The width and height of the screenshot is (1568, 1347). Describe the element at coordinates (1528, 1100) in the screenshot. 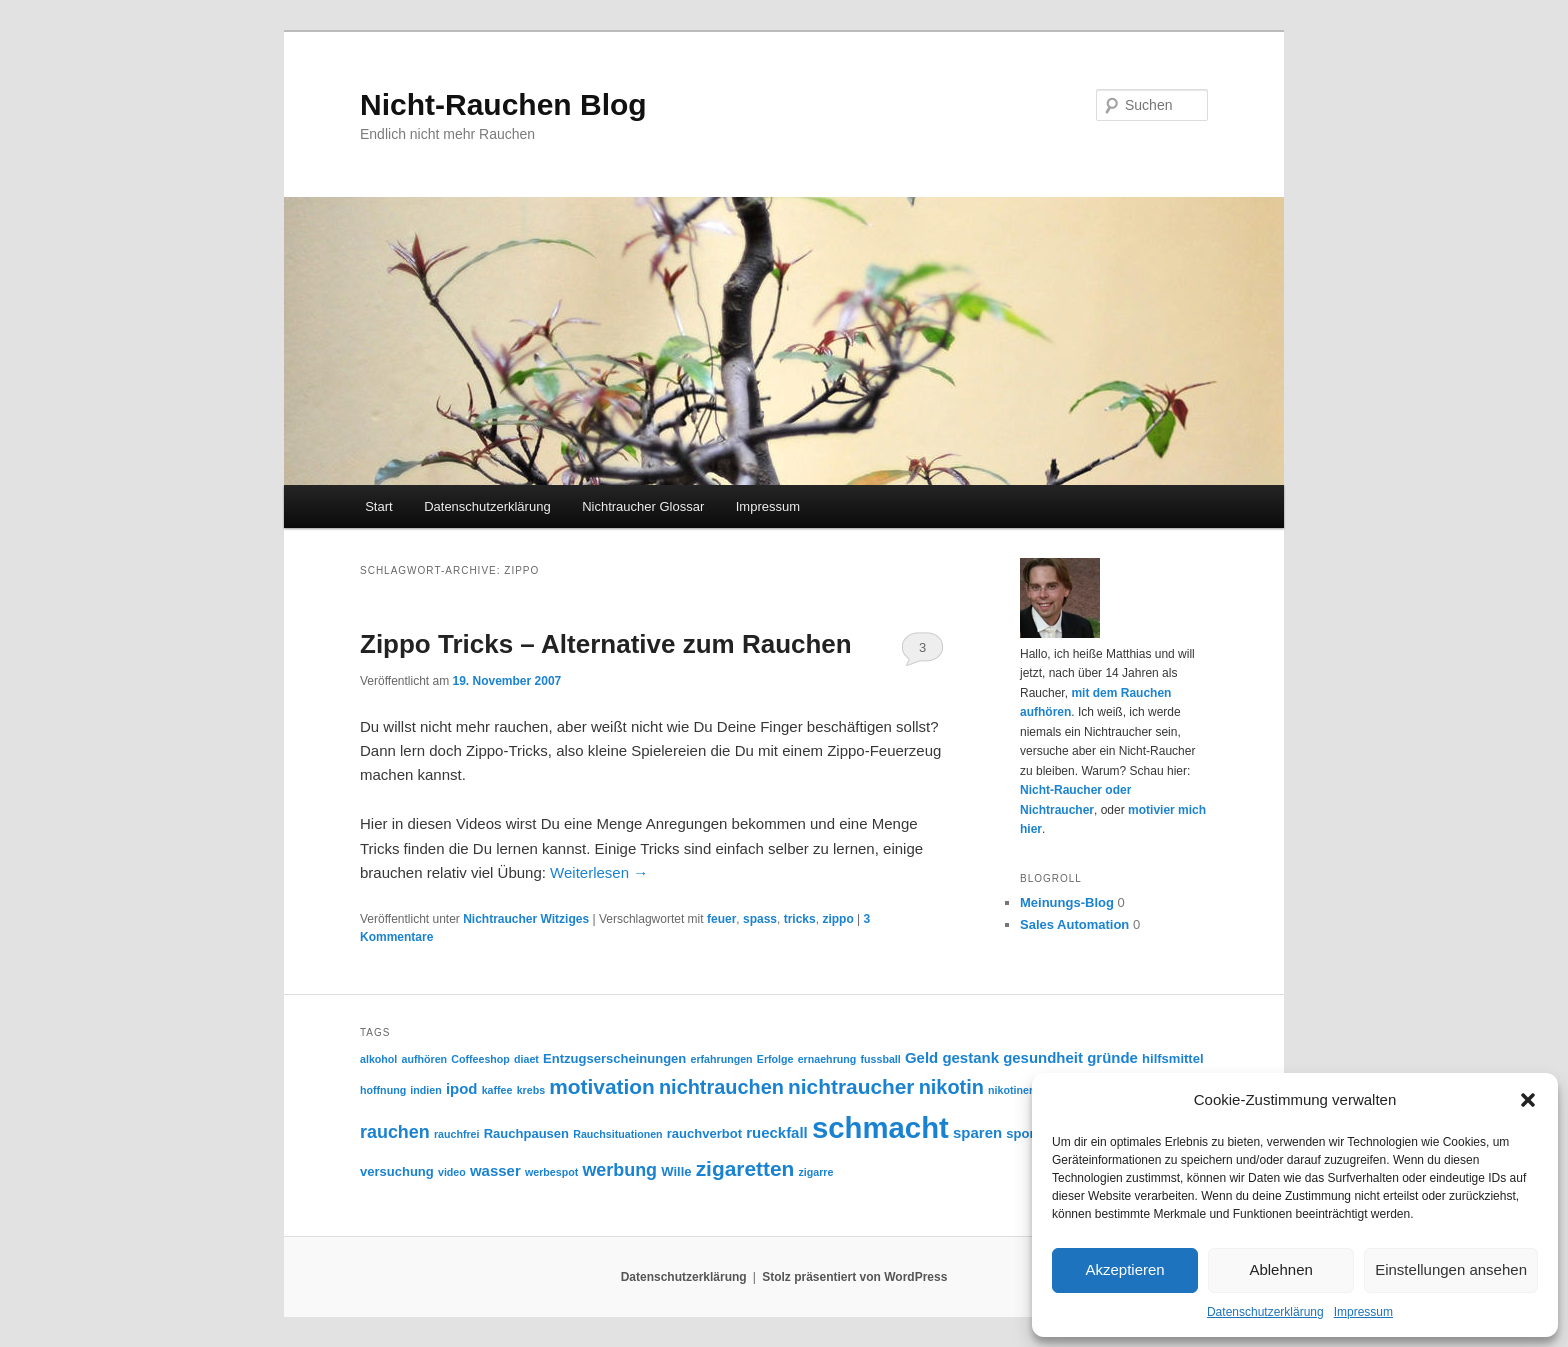

I see `[button]` at that location.